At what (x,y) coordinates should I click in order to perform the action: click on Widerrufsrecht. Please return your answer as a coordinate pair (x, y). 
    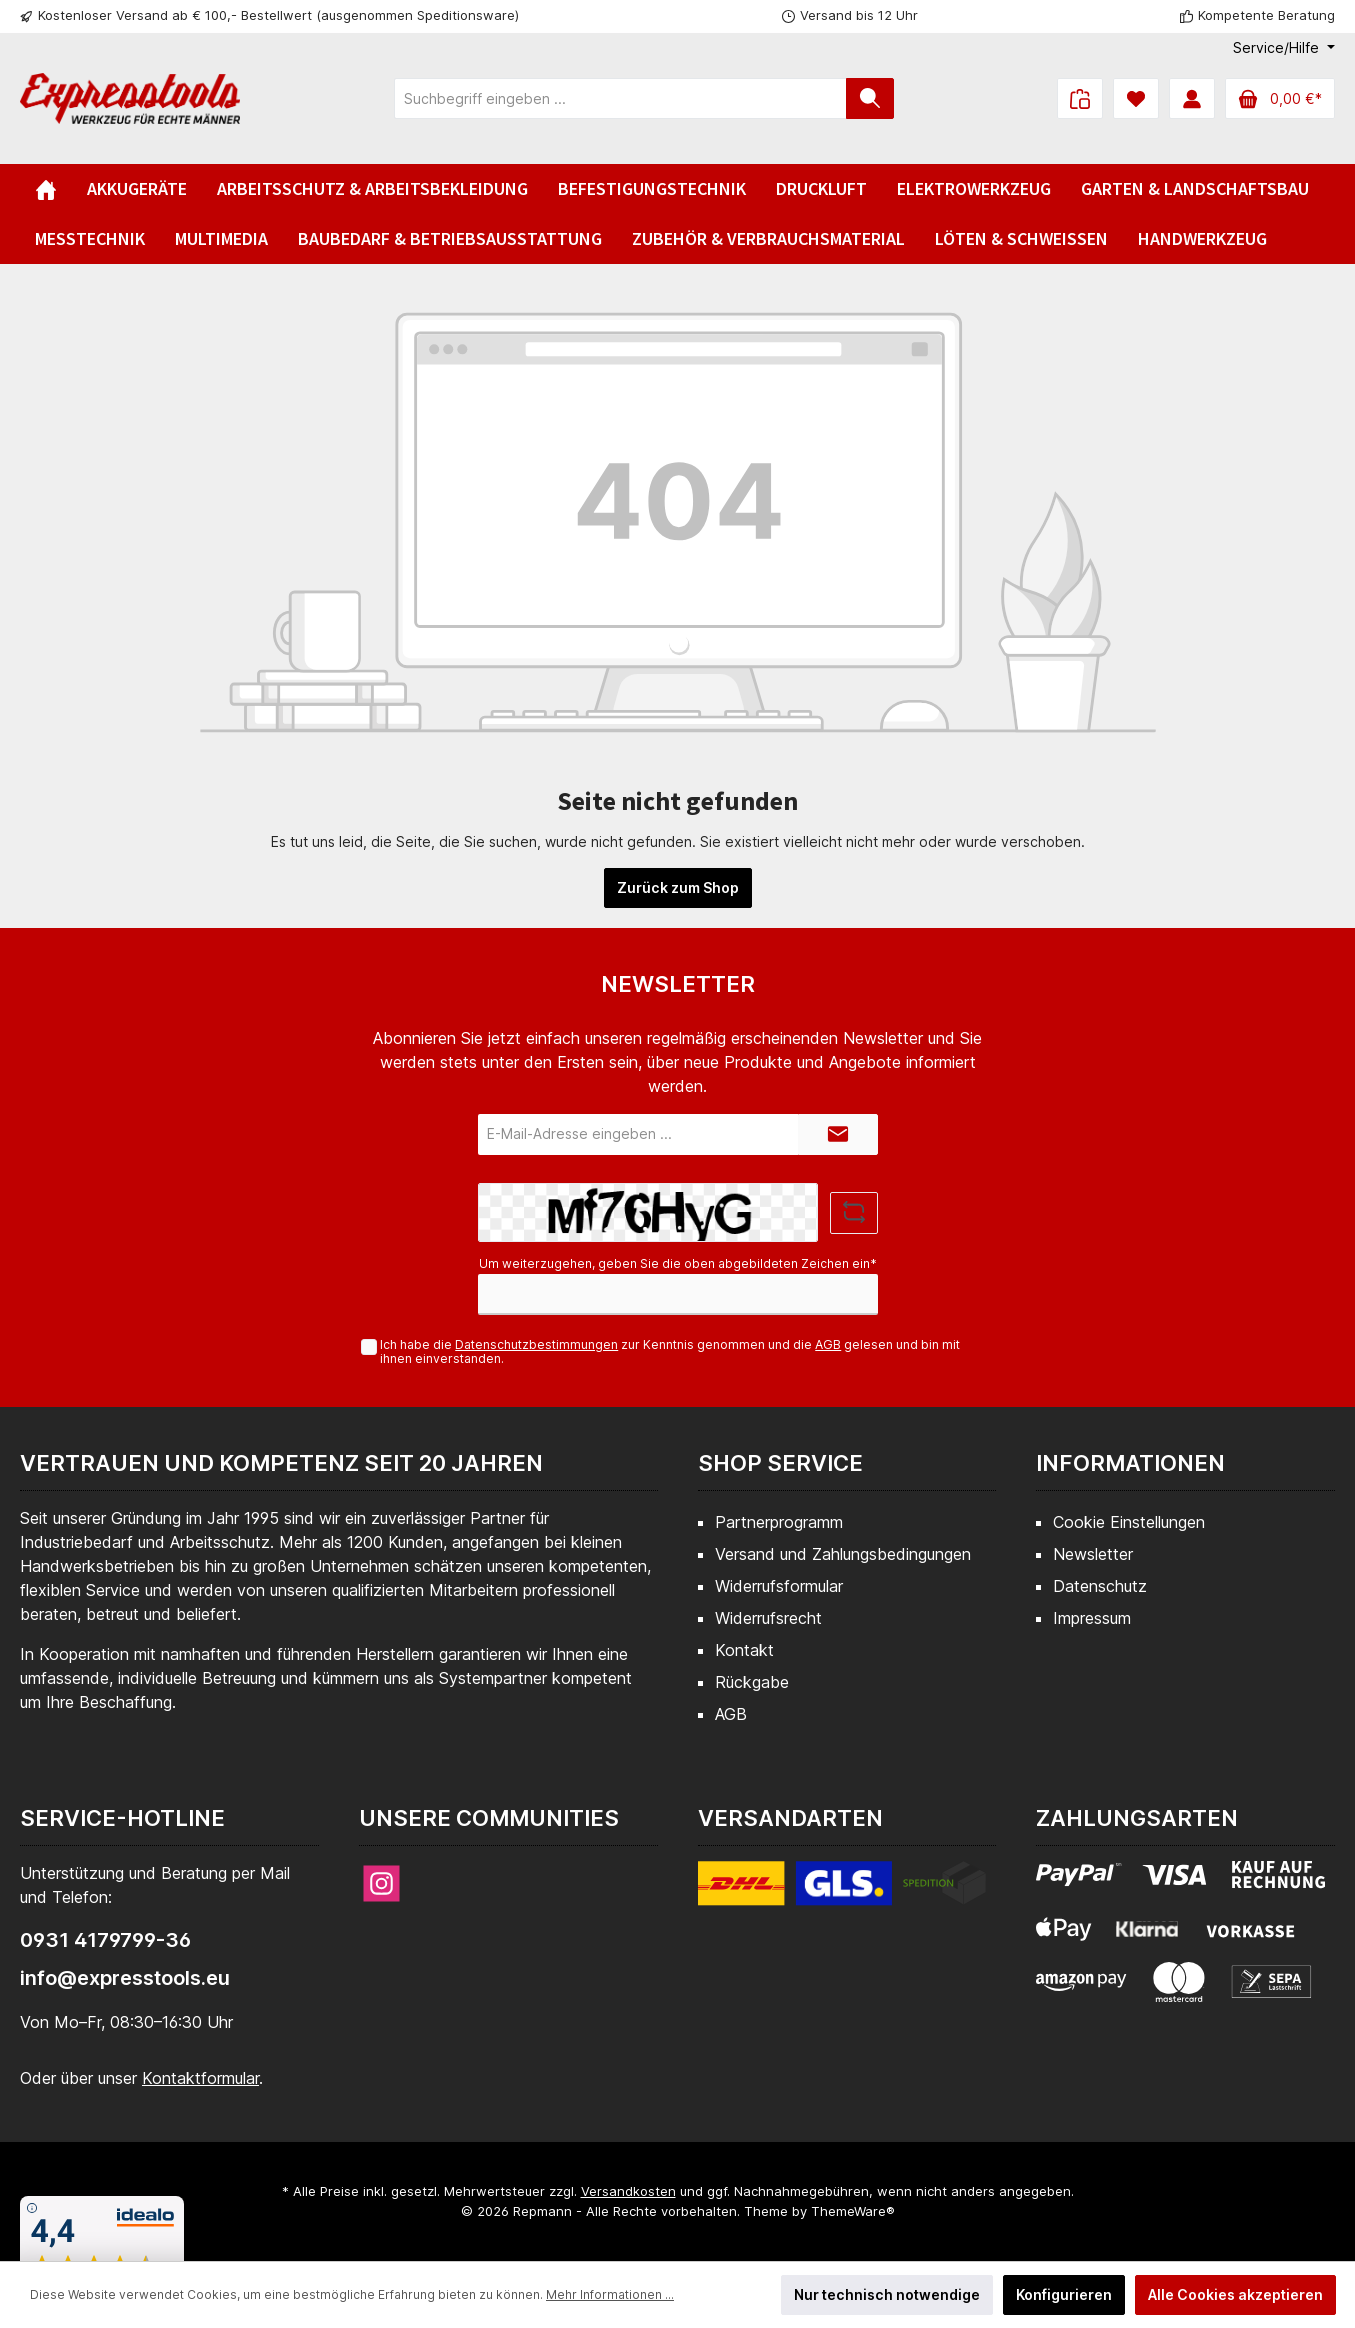
    Looking at the image, I should click on (768, 1618).